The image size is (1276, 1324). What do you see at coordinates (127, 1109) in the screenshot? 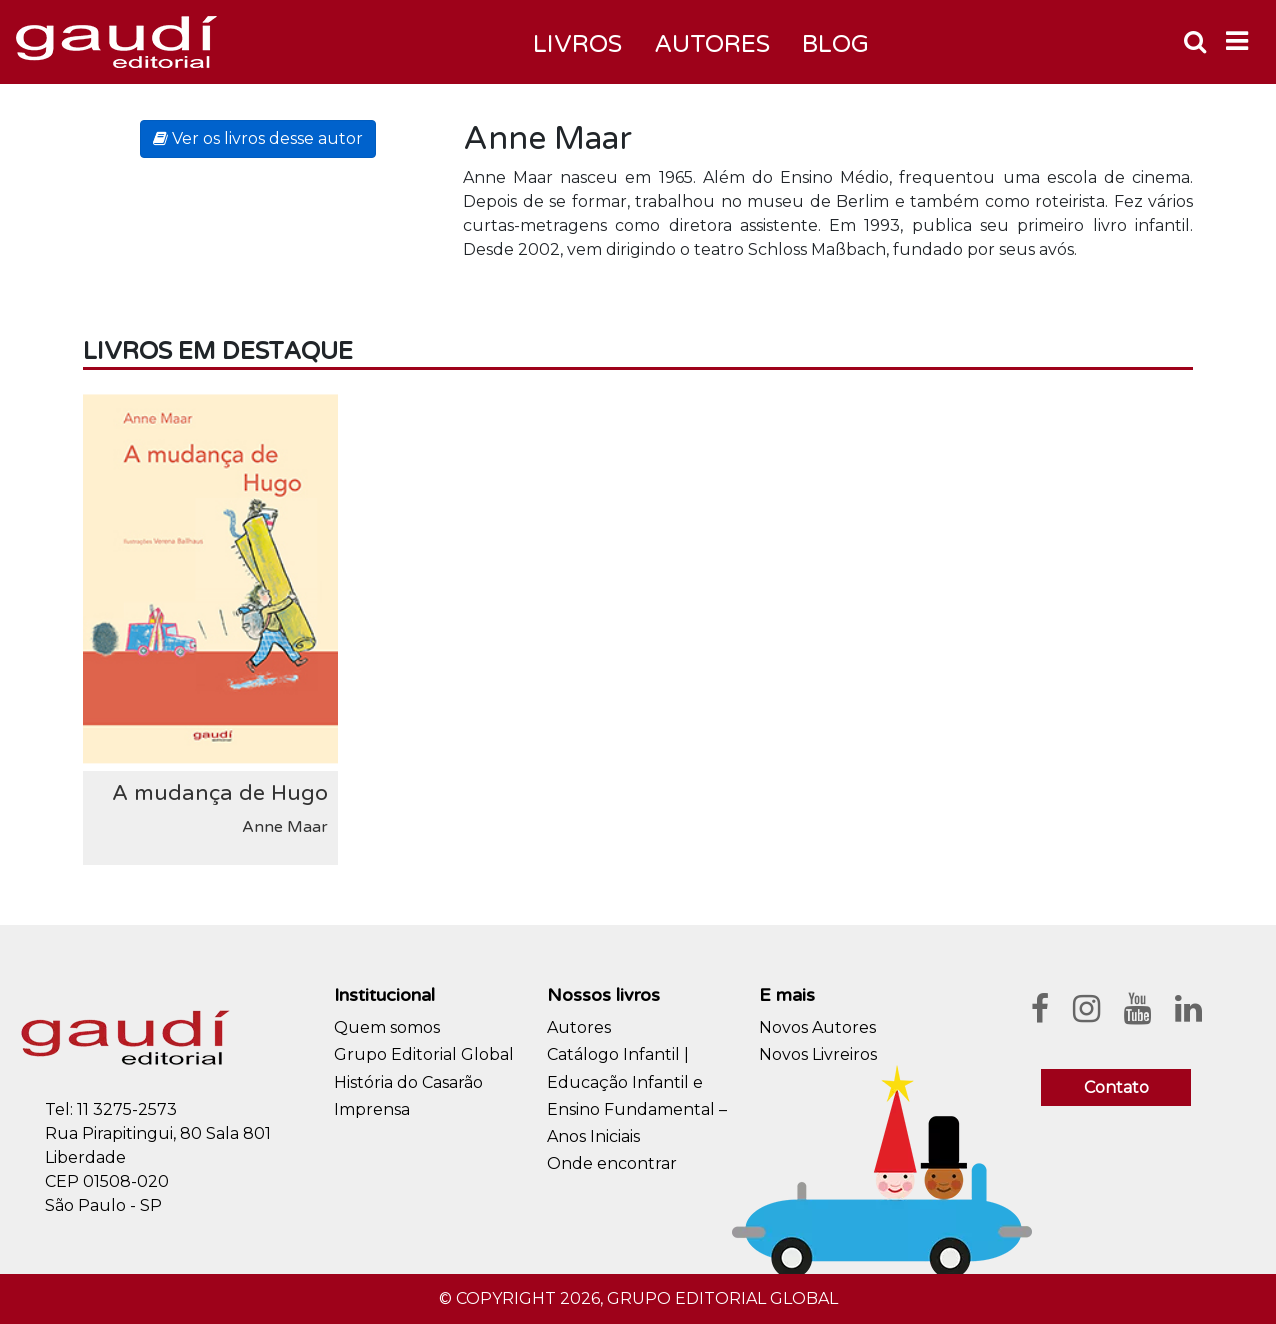
I see `11 3275-2573` at bounding box center [127, 1109].